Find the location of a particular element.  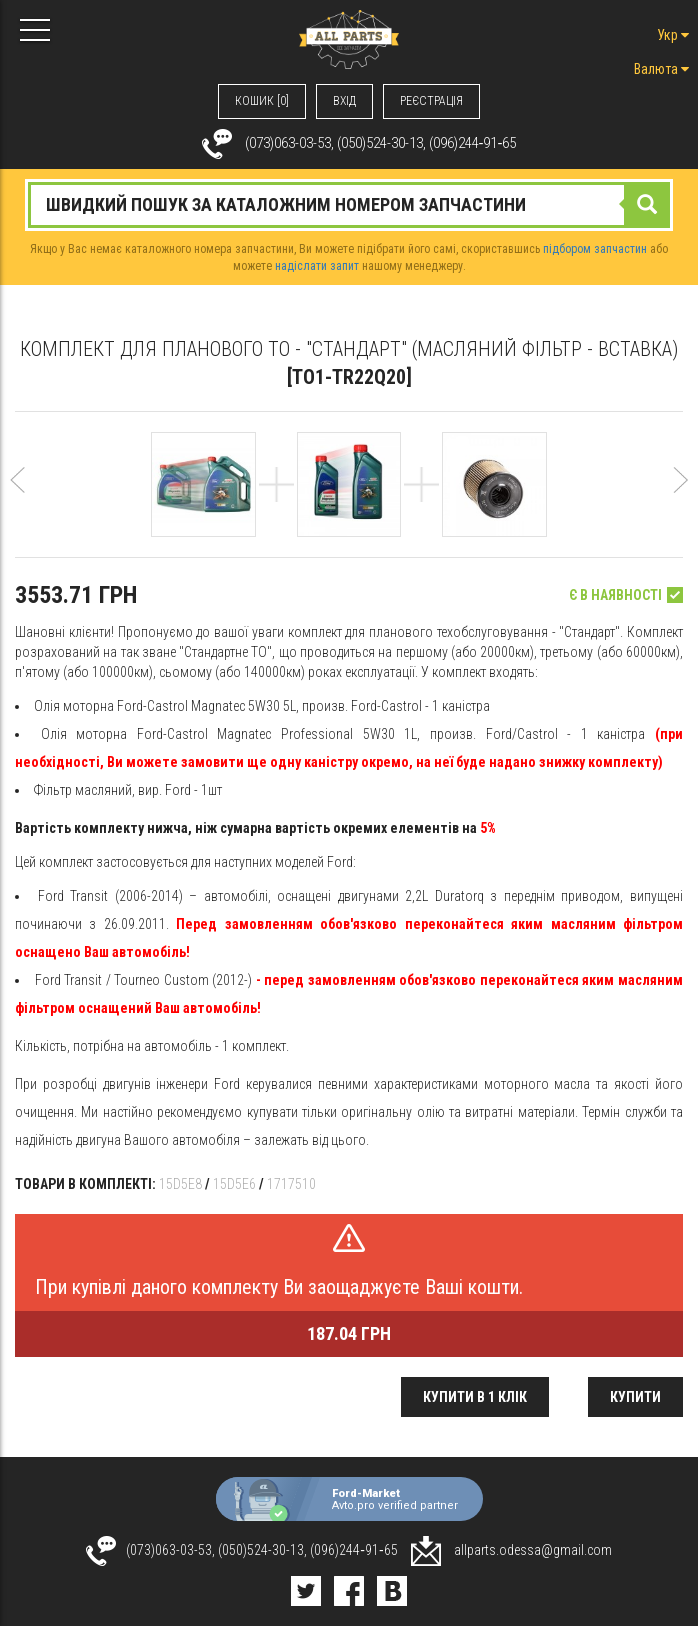

надіслати запит is located at coordinates (317, 266).